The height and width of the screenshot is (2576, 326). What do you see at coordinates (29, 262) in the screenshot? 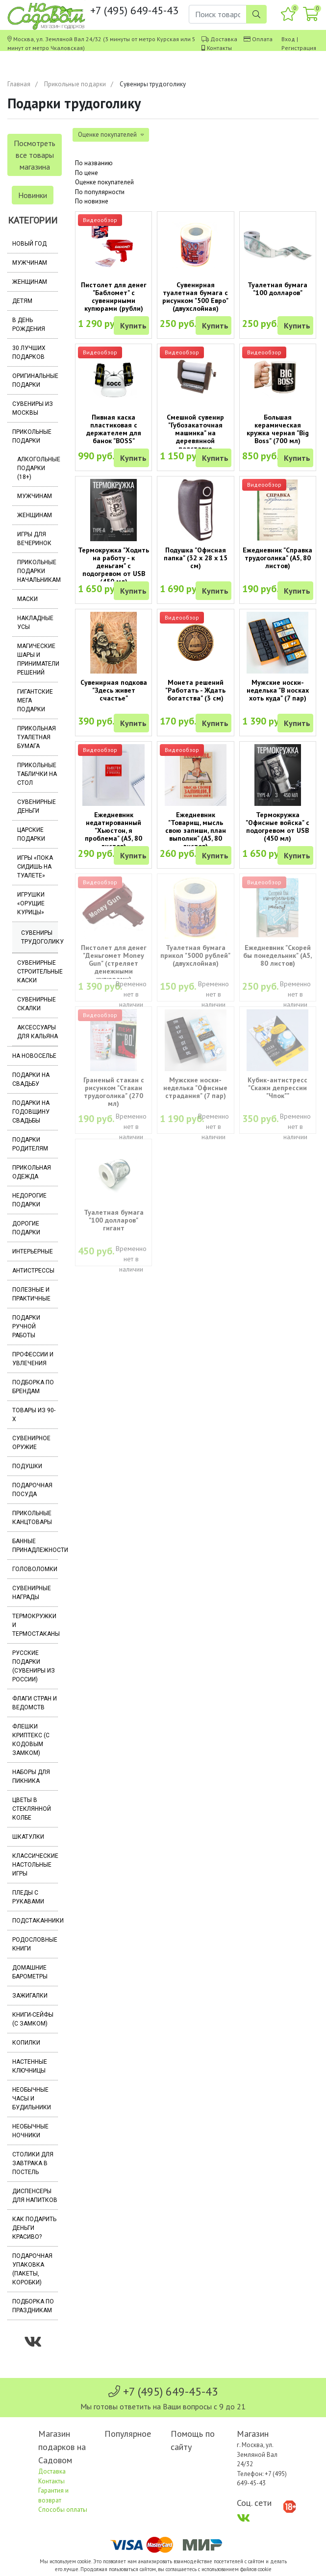
I see `Мужчинам` at bounding box center [29, 262].